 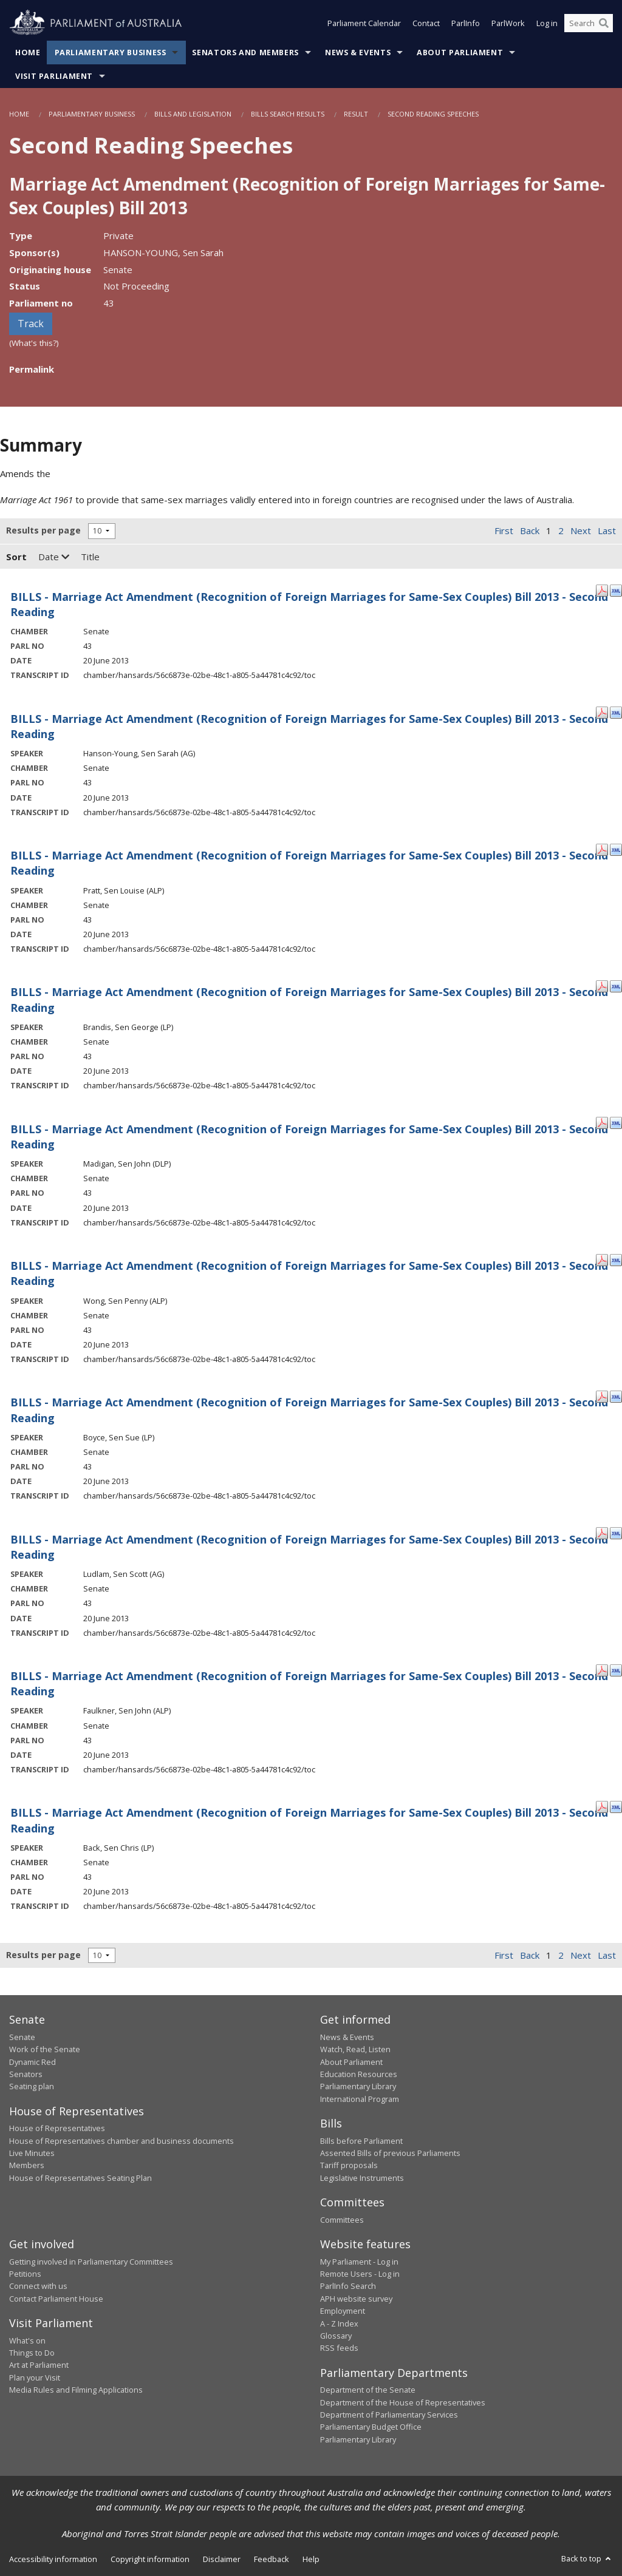 What do you see at coordinates (602, 1122) in the screenshot?
I see `[PDF Format: Madigan, Sen John - 20 June 2013]` at bounding box center [602, 1122].